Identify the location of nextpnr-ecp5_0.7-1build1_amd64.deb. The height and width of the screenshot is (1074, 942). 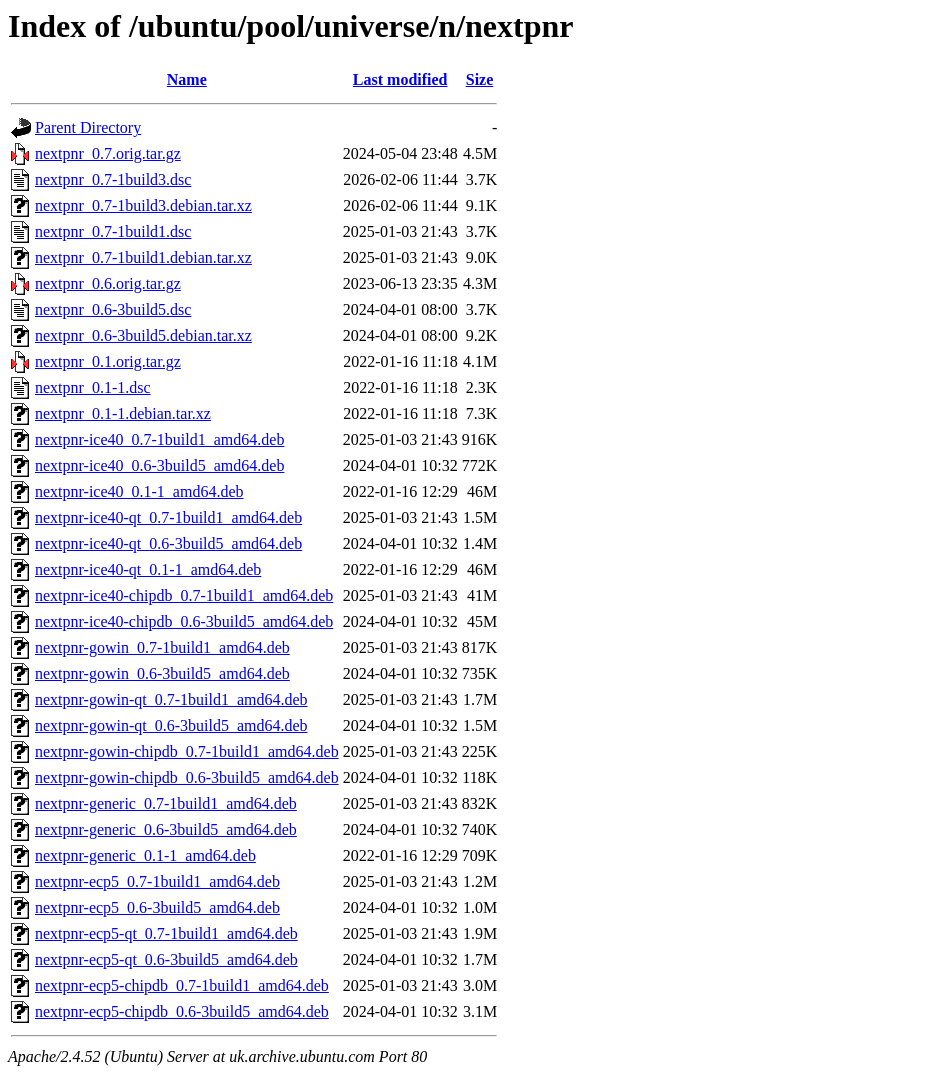
(157, 881).